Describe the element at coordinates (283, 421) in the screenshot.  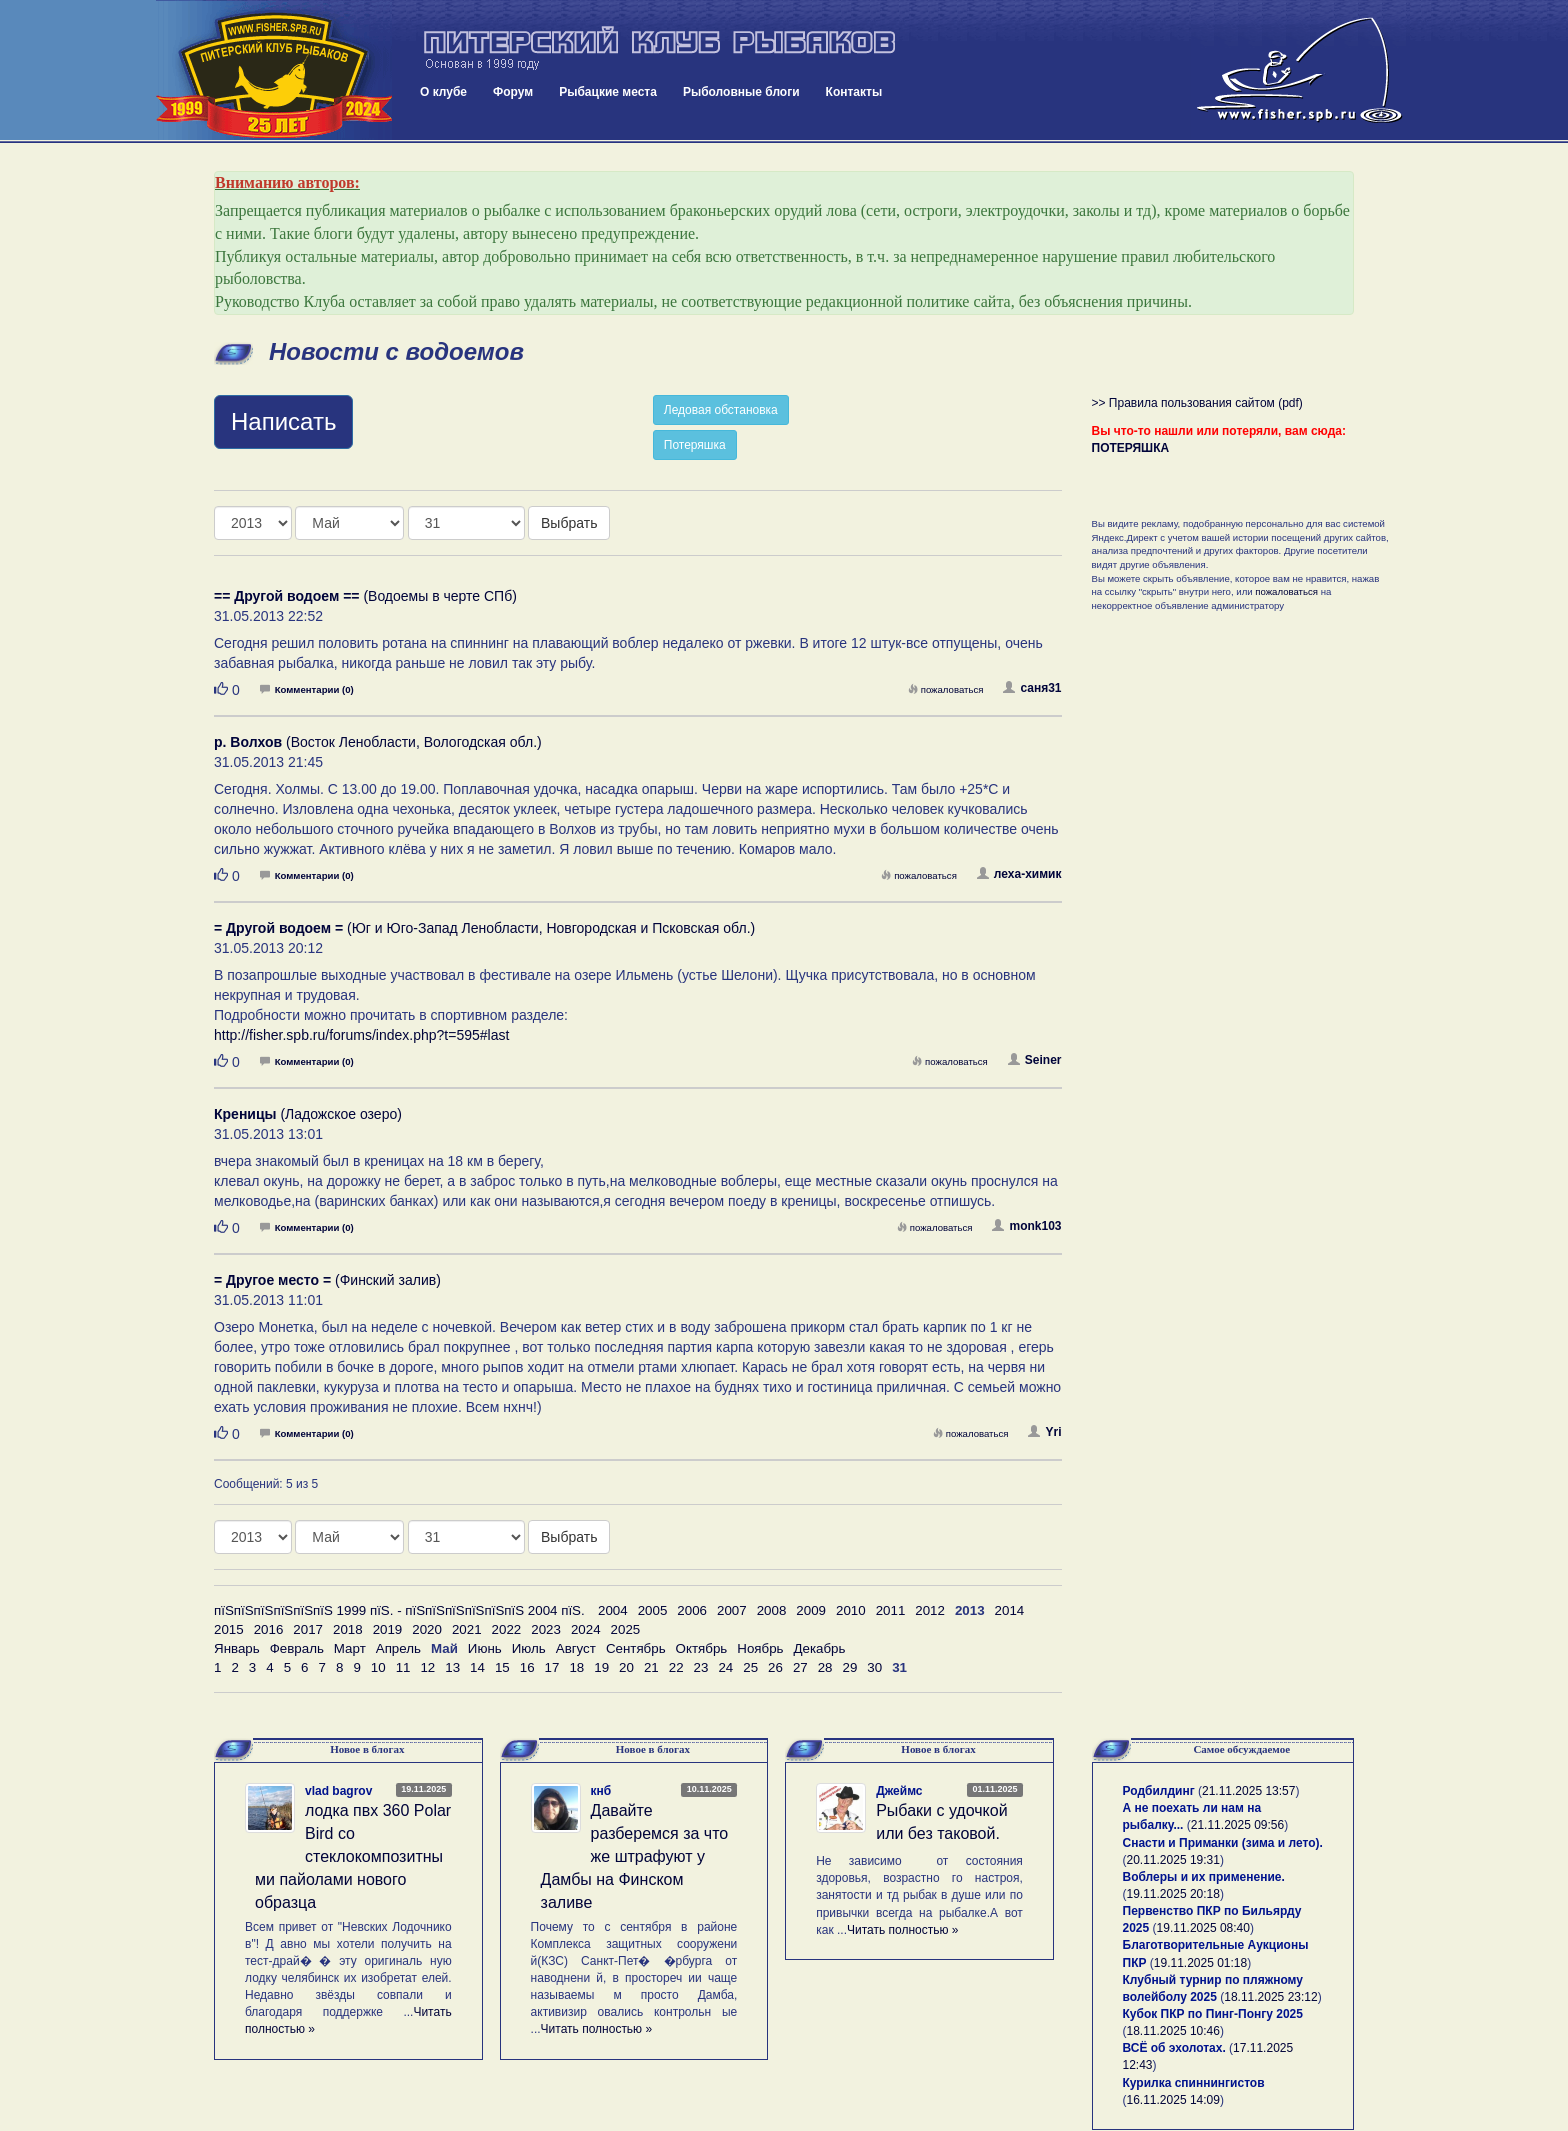
I see `Написать` at that location.